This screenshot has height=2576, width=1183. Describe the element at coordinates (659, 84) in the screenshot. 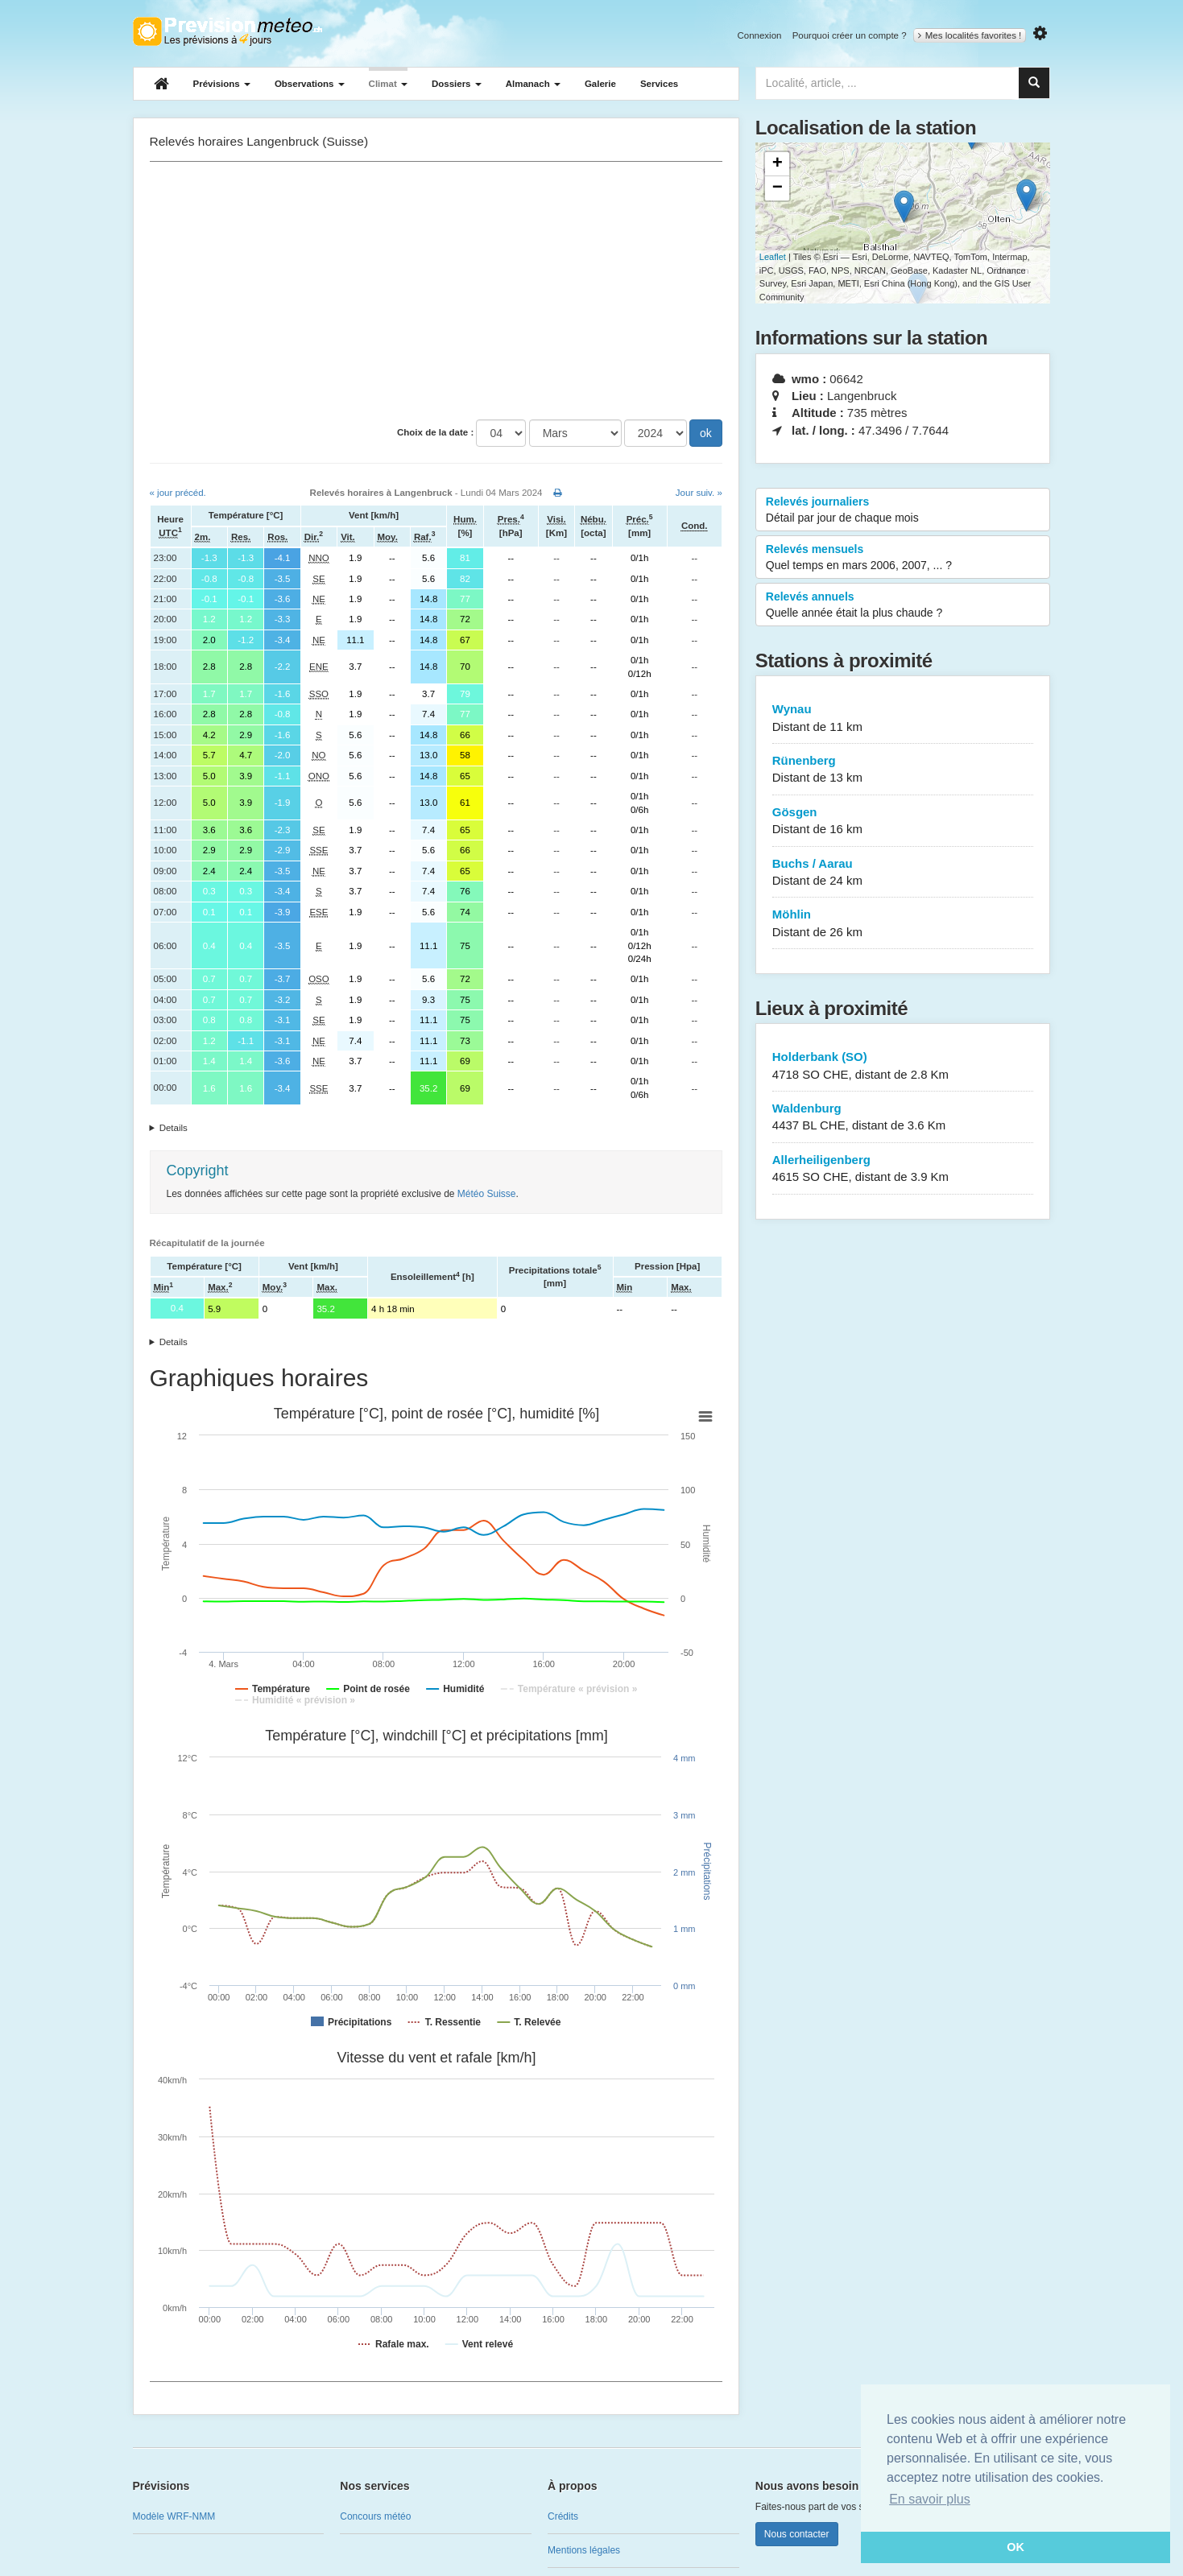

I see `Services` at that location.